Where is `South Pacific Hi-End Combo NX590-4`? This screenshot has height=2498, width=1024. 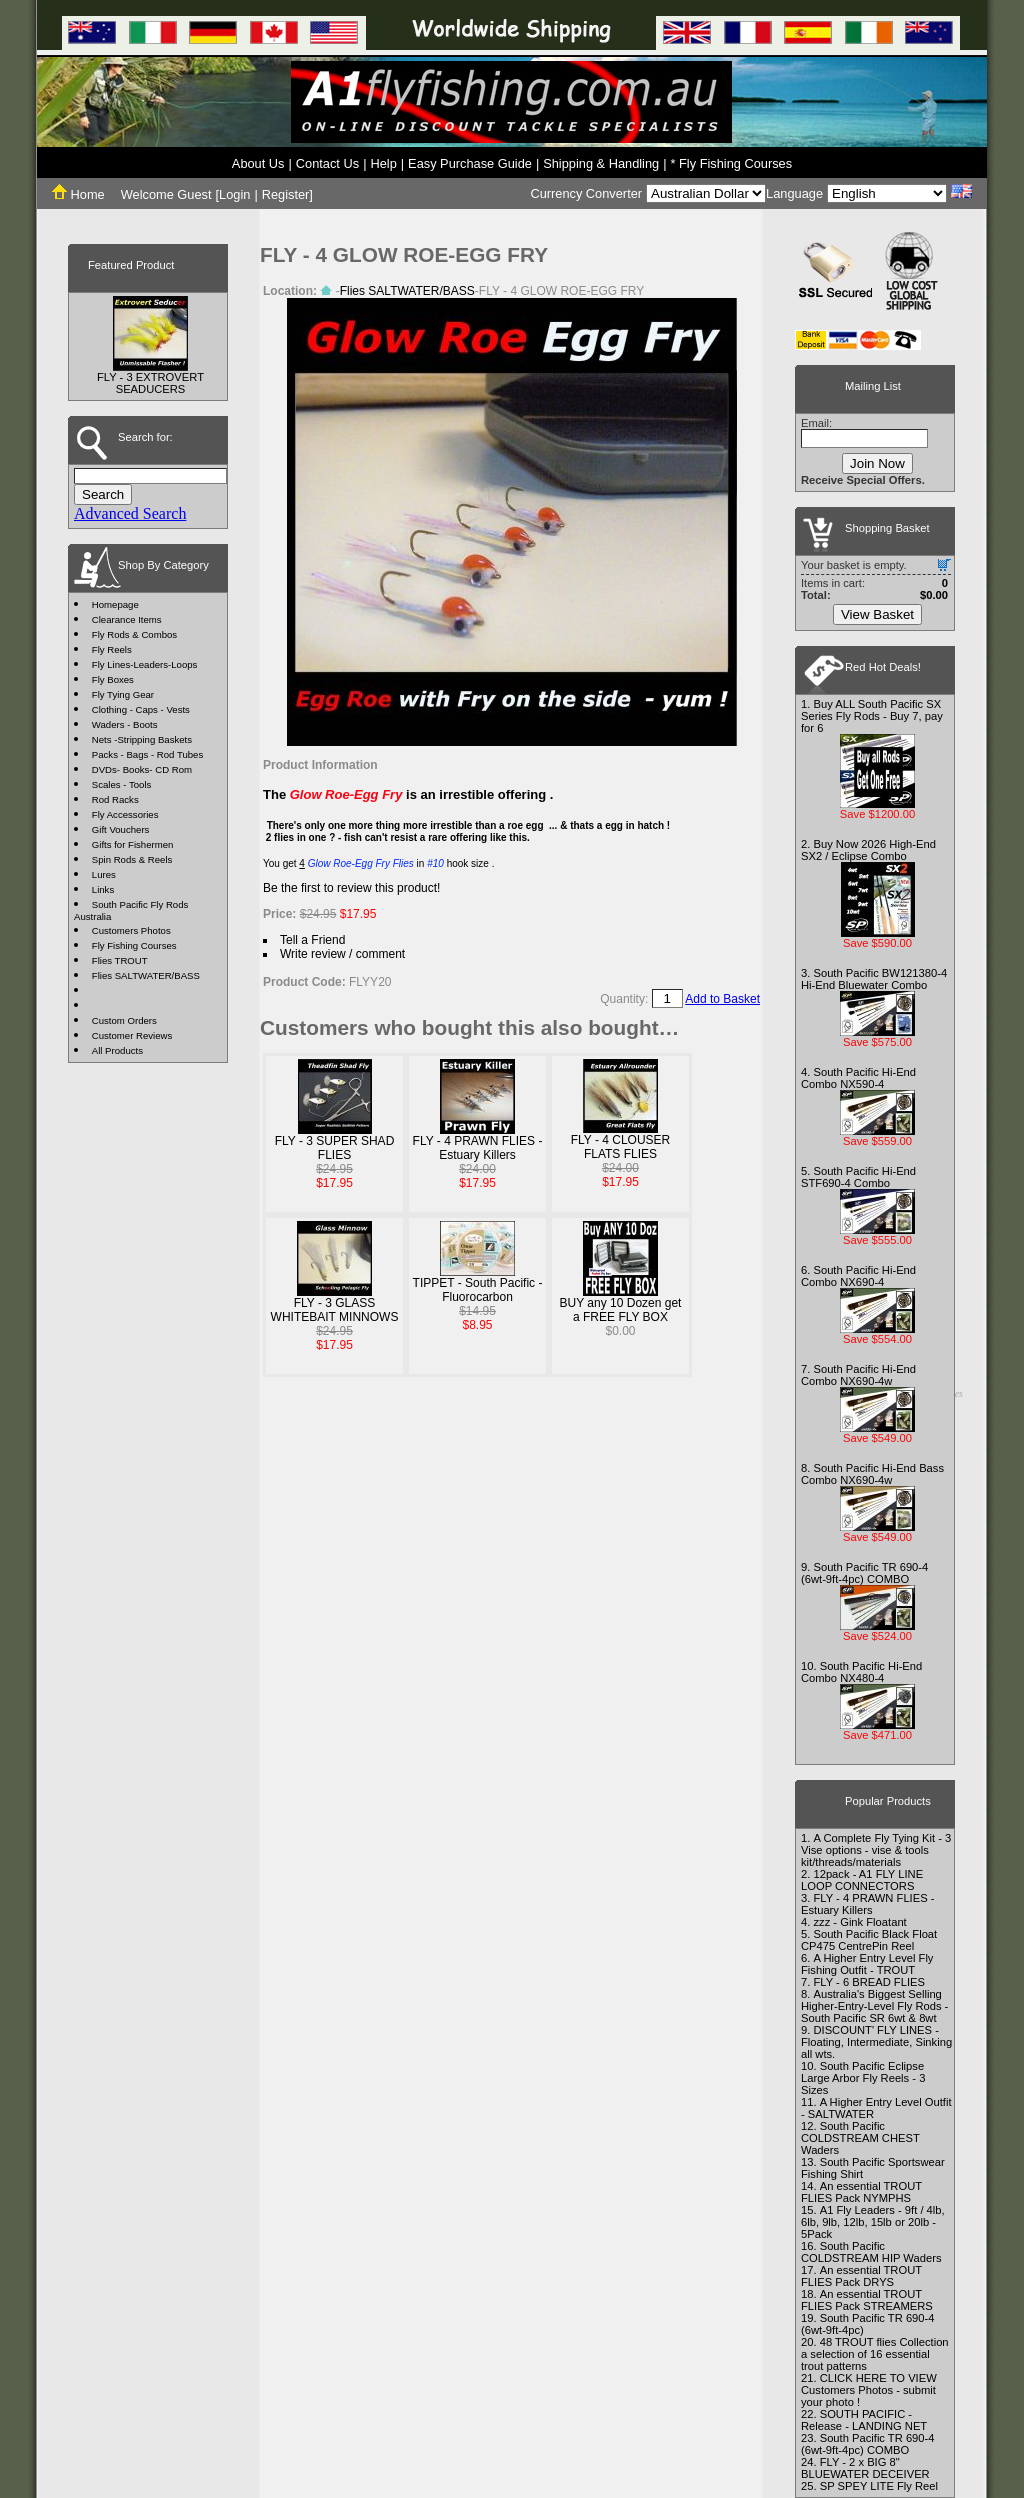
South Pacific Hi-End Combo NX590-4 is located at coordinates (858, 1078).